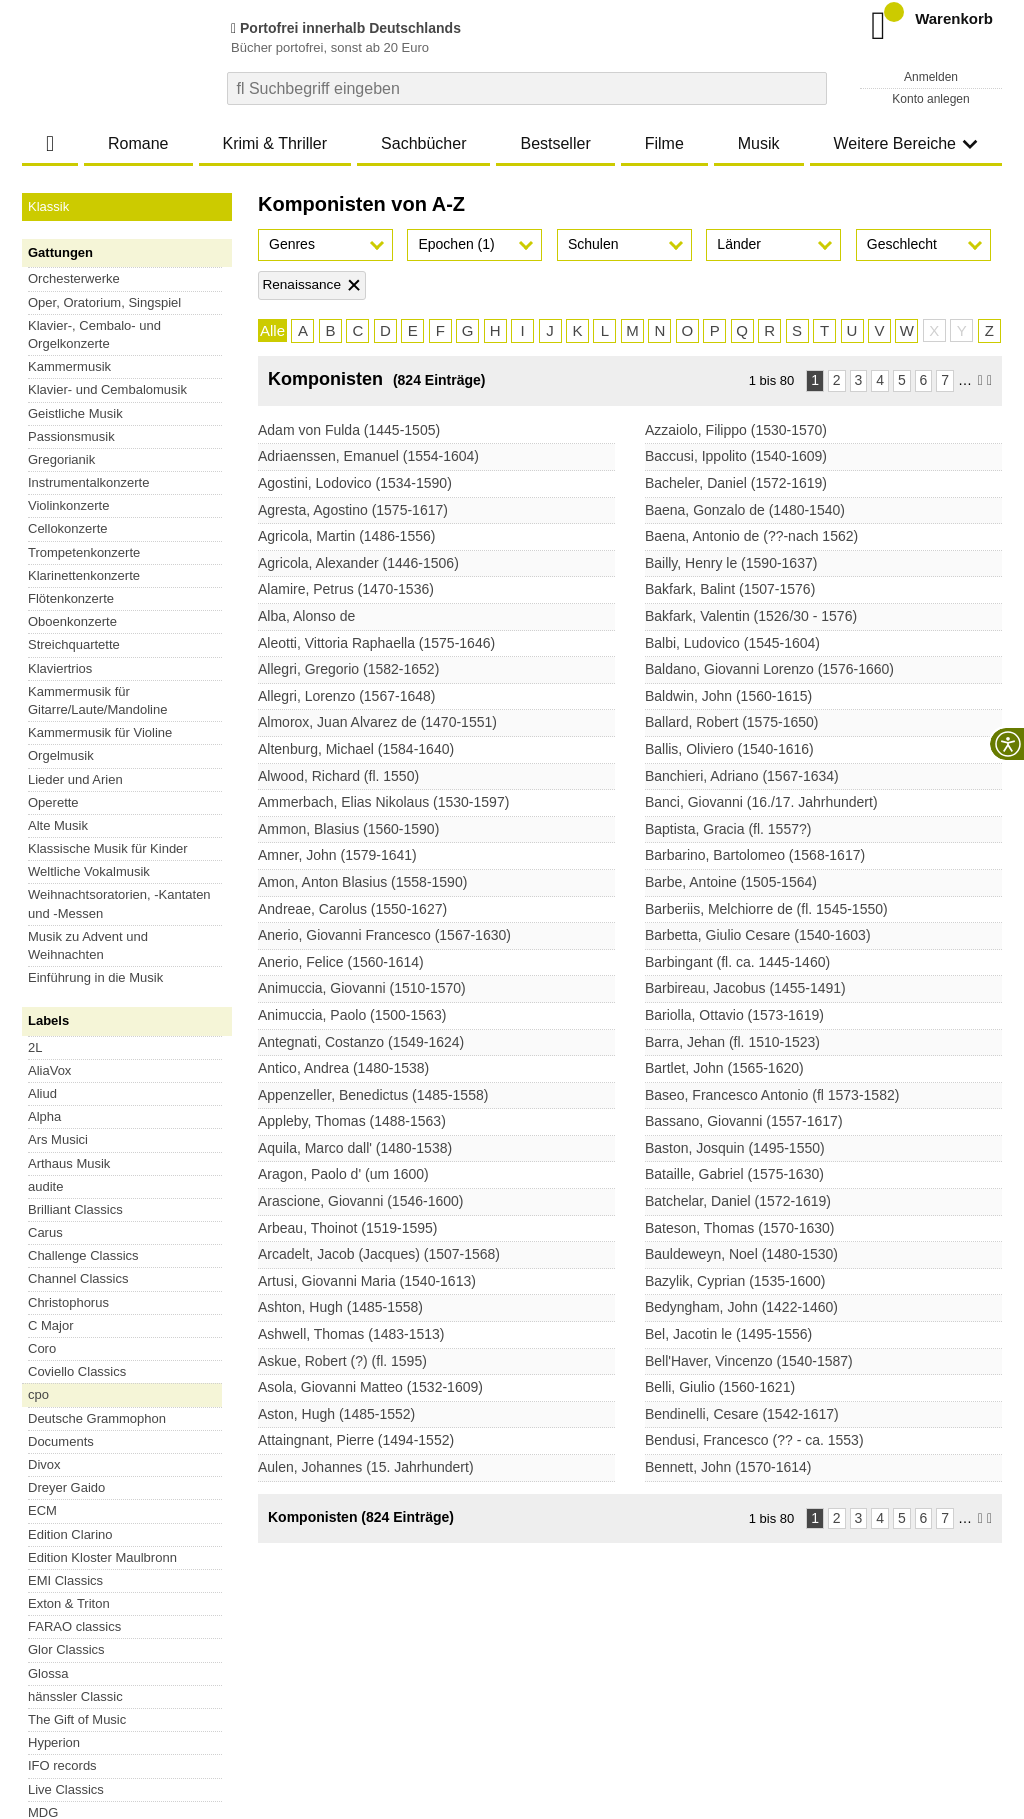 This screenshot has height=1819, width=1024. I want to click on [Nächste Seite], so click(980, 381).